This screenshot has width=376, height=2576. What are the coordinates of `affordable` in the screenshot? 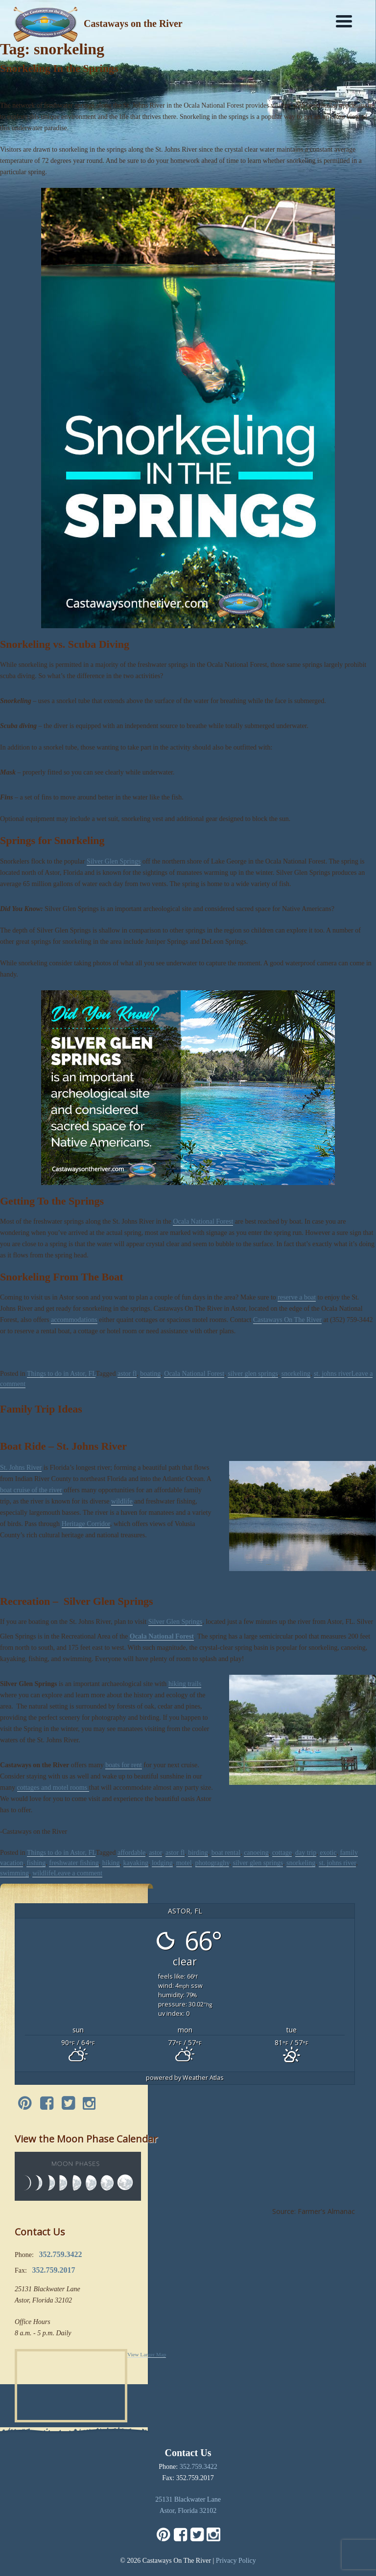 It's located at (131, 1852).